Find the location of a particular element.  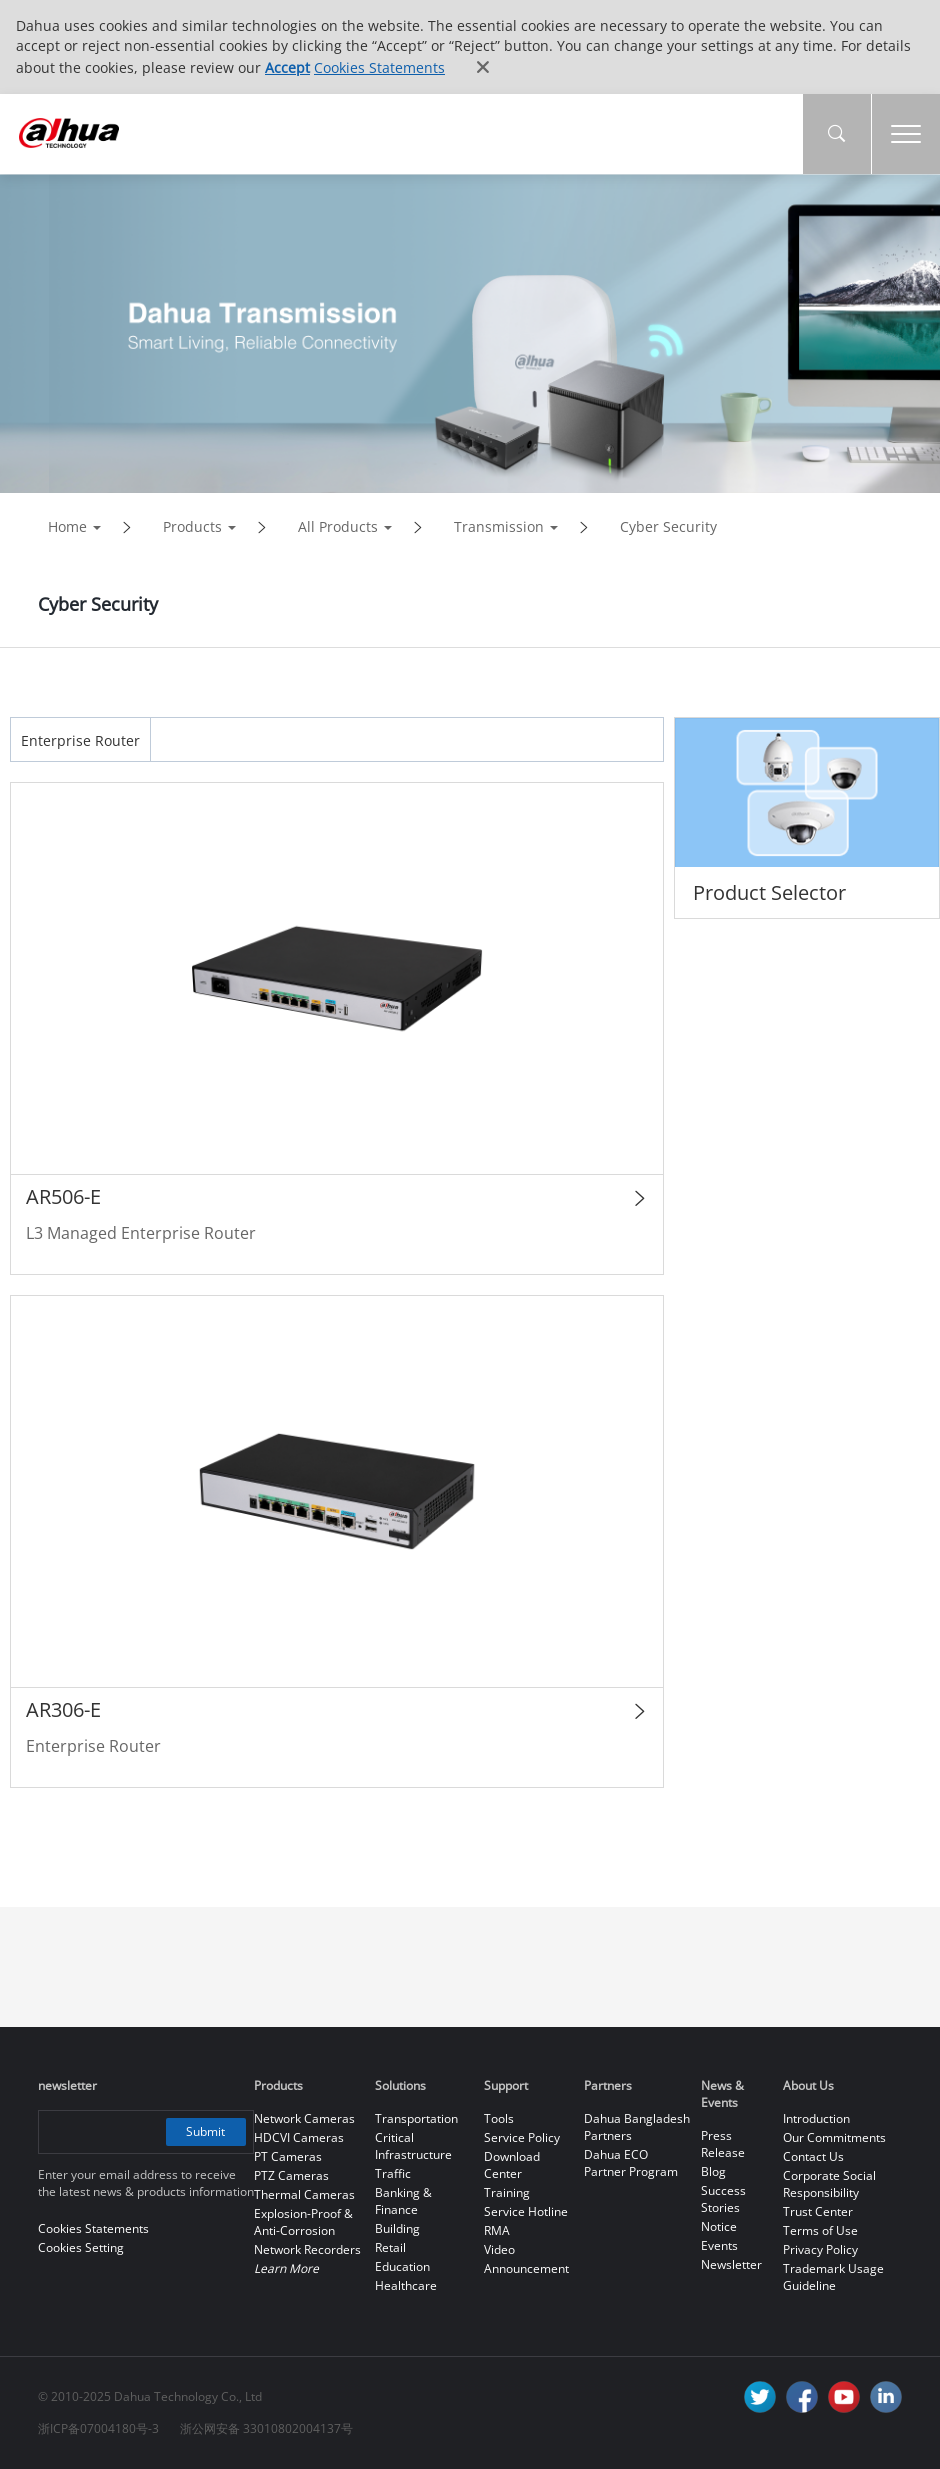

Dahua ECO Partner Program is located at coordinates (631, 2163).